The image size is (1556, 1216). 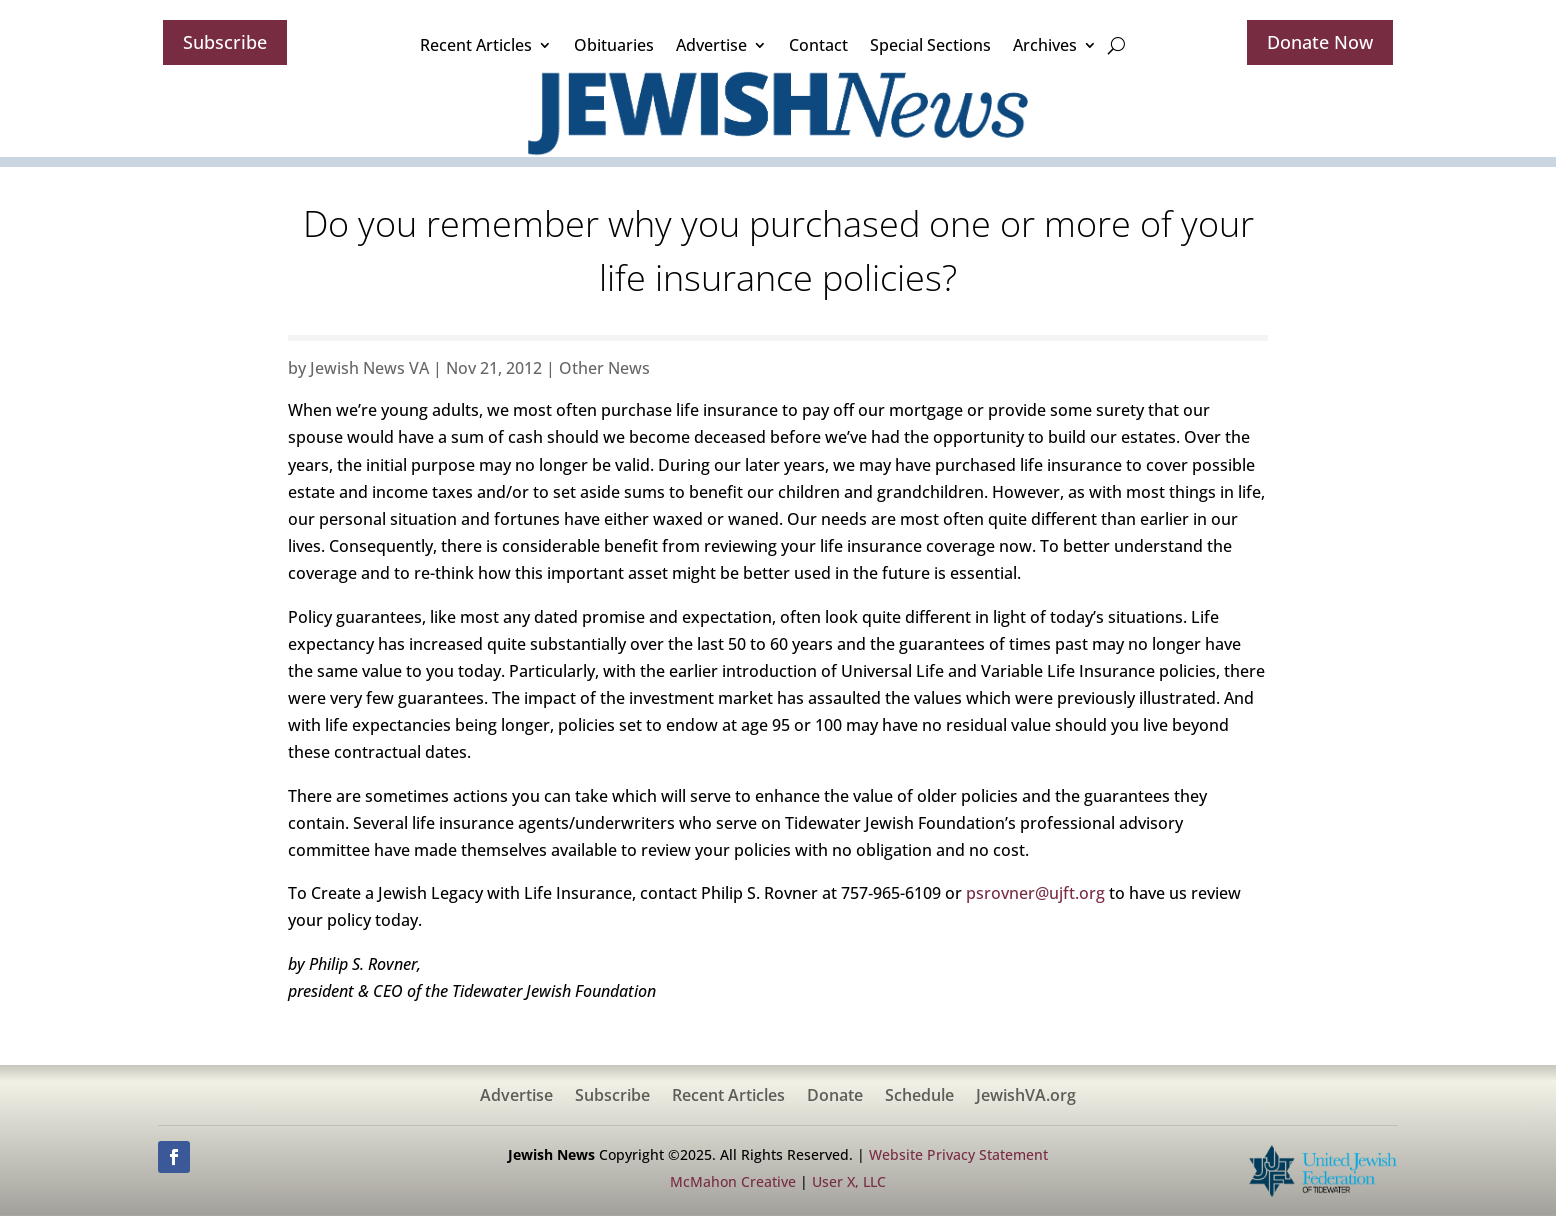 I want to click on Archives, so click(x=1045, y=45).